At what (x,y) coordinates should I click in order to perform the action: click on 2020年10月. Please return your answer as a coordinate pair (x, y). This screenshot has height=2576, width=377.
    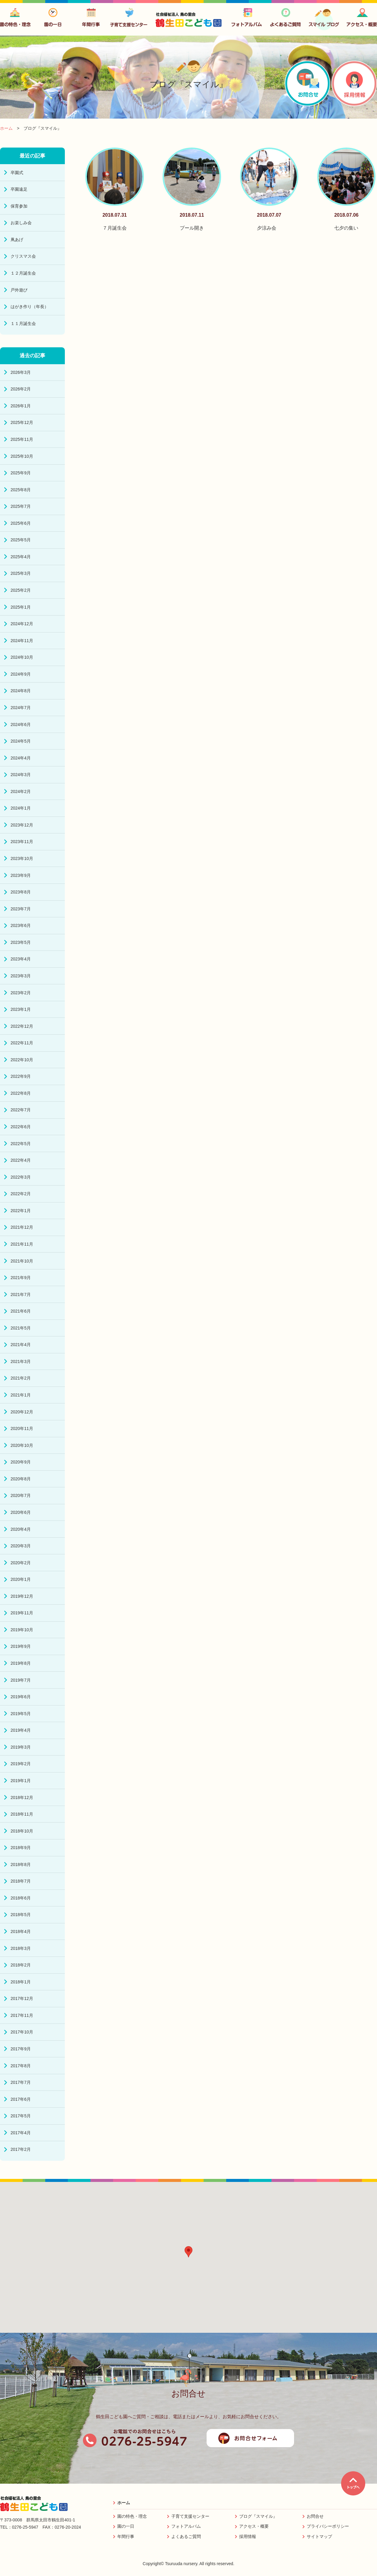
    Looking at the image, I should click on (22, 1445).